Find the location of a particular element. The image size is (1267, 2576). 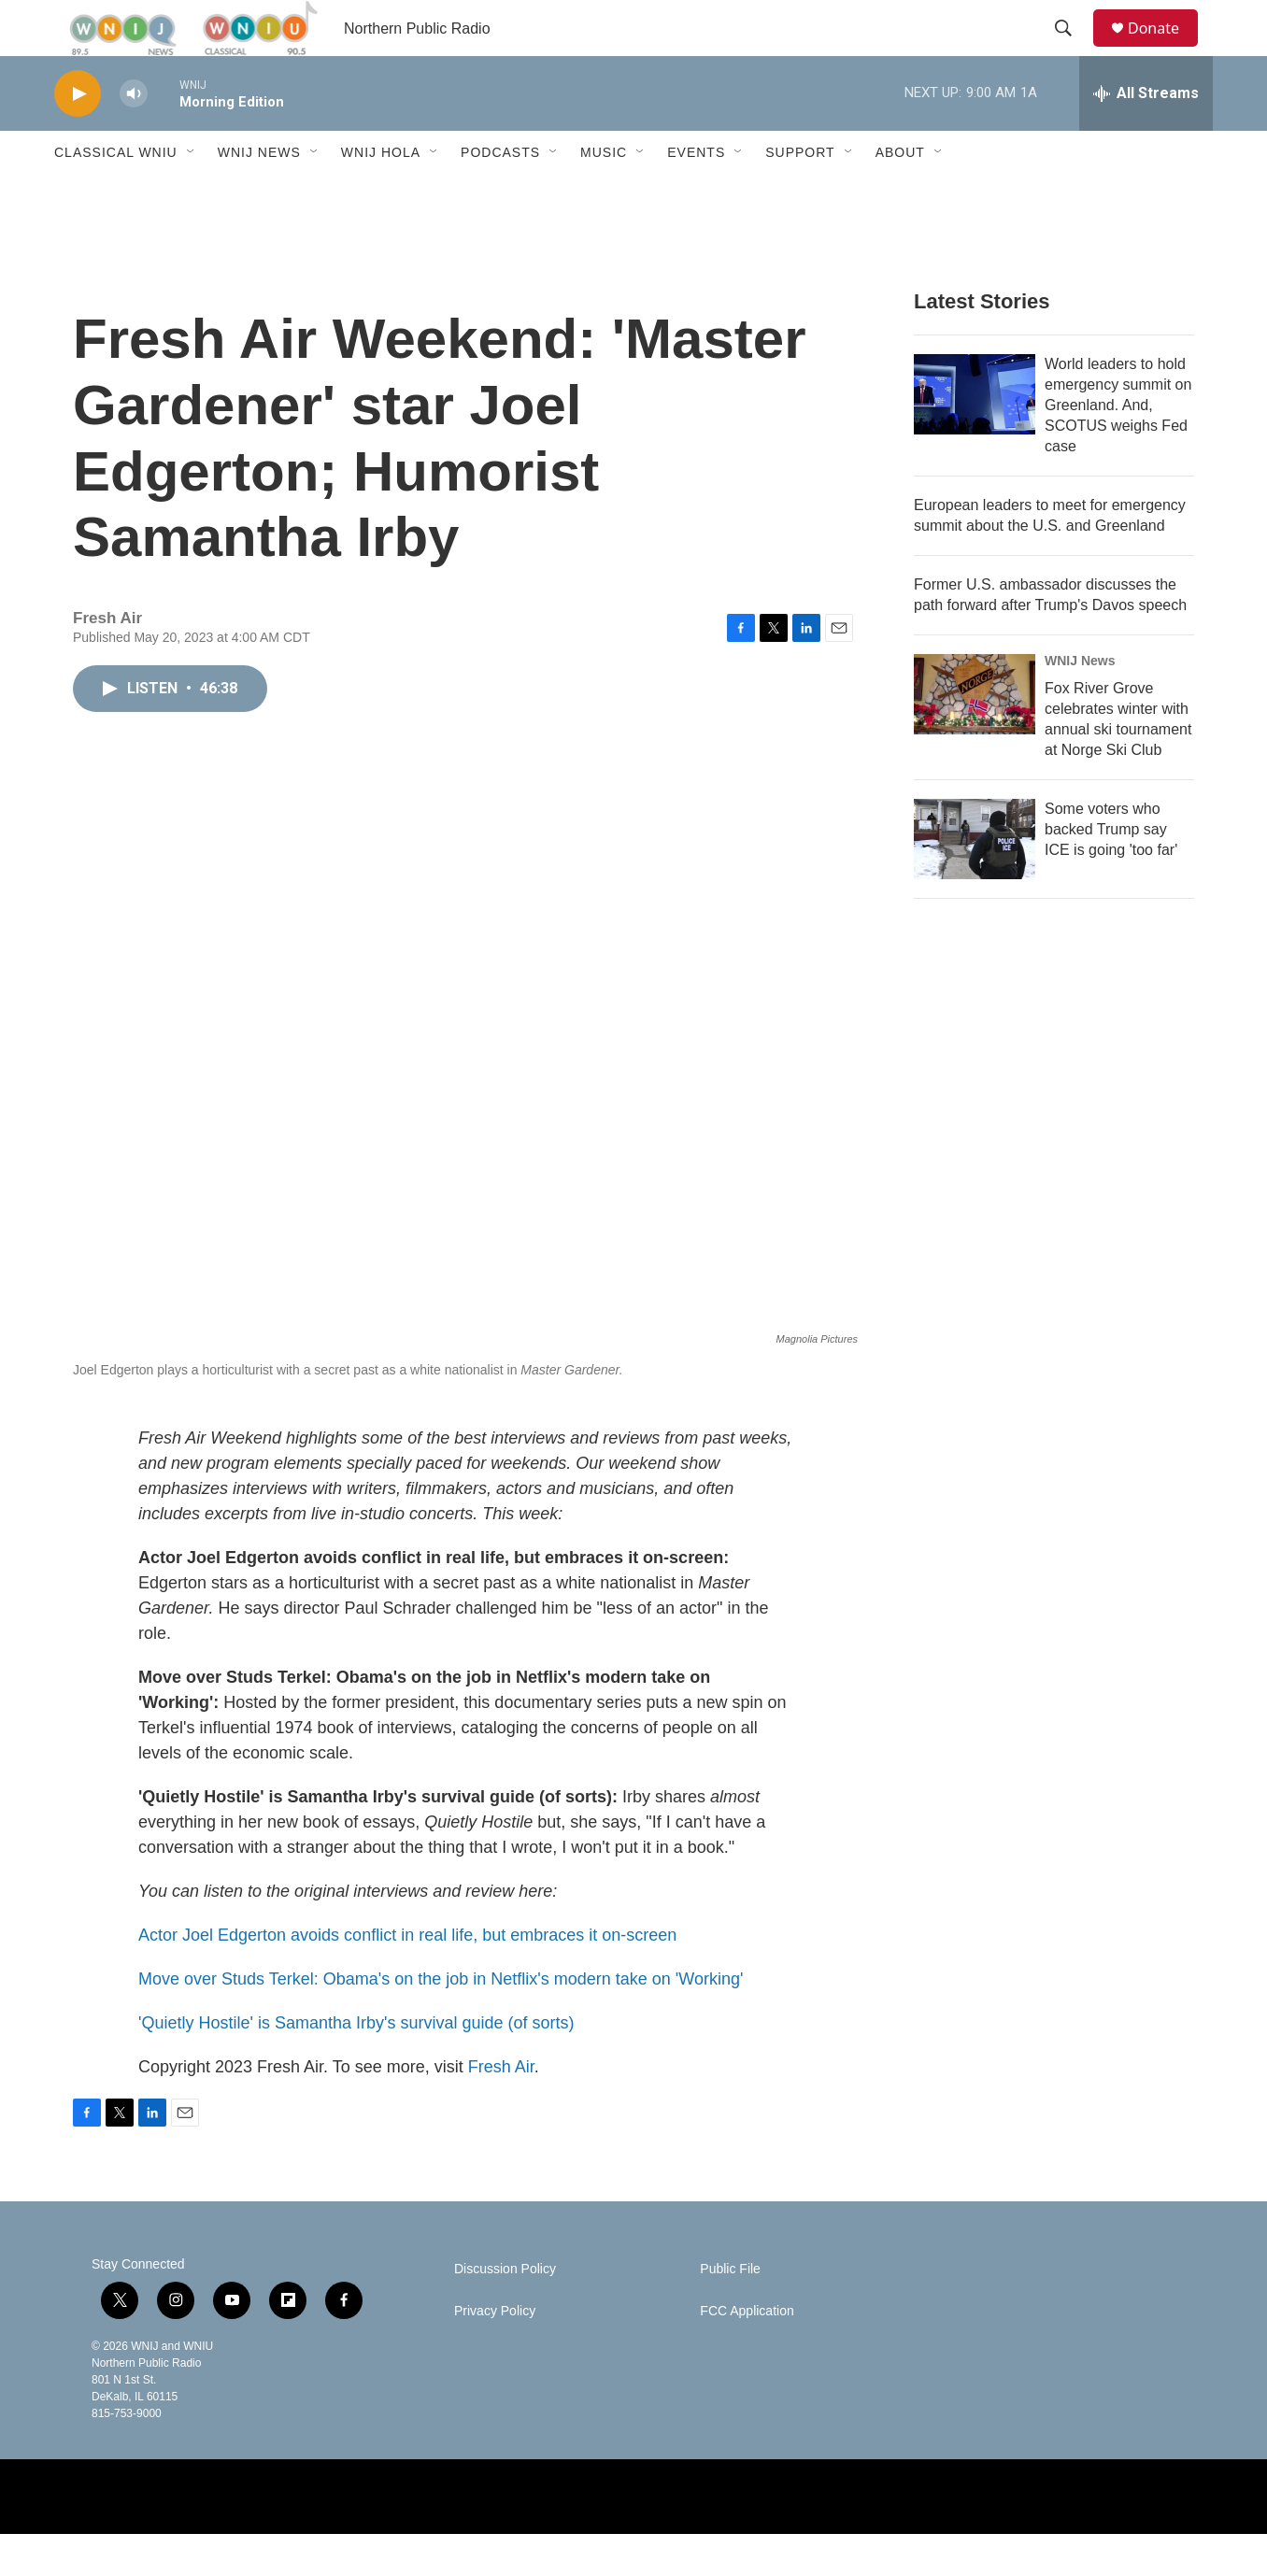

Fresh Air is located at coordinates (501, 2108).